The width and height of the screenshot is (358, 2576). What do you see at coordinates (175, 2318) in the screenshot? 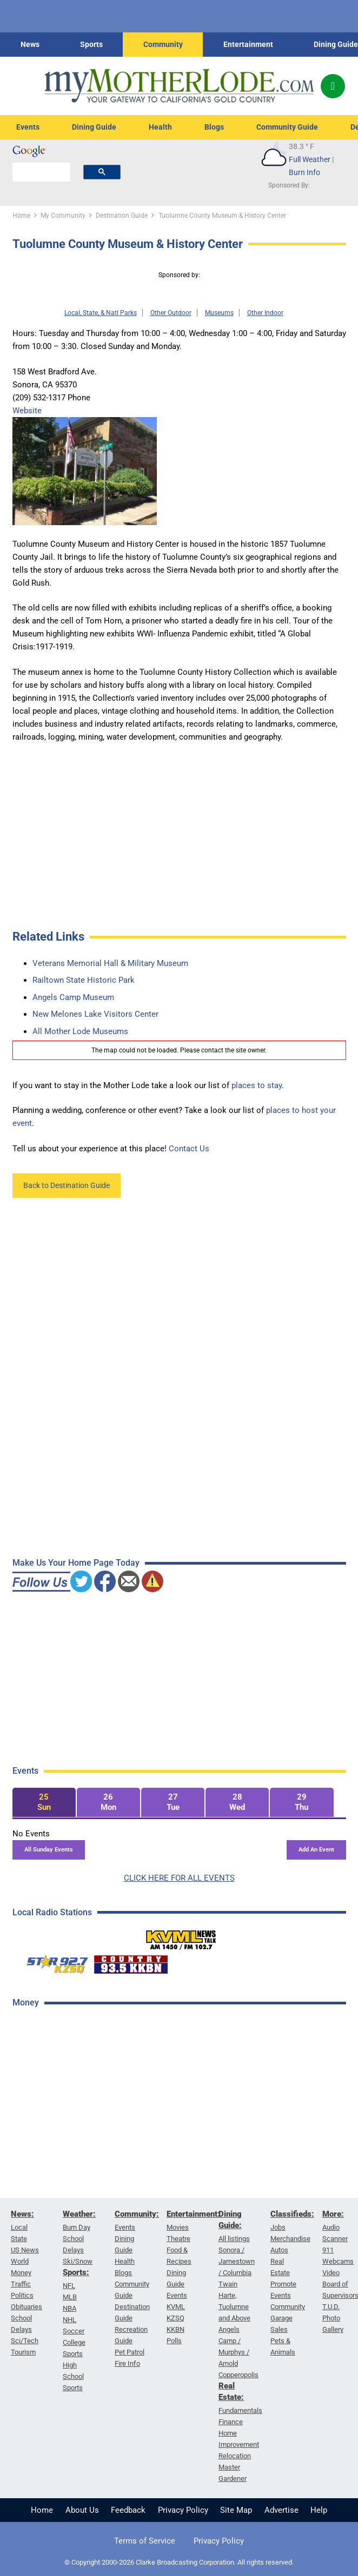
I see `KZSQ` at bounding box center [175, 2318].